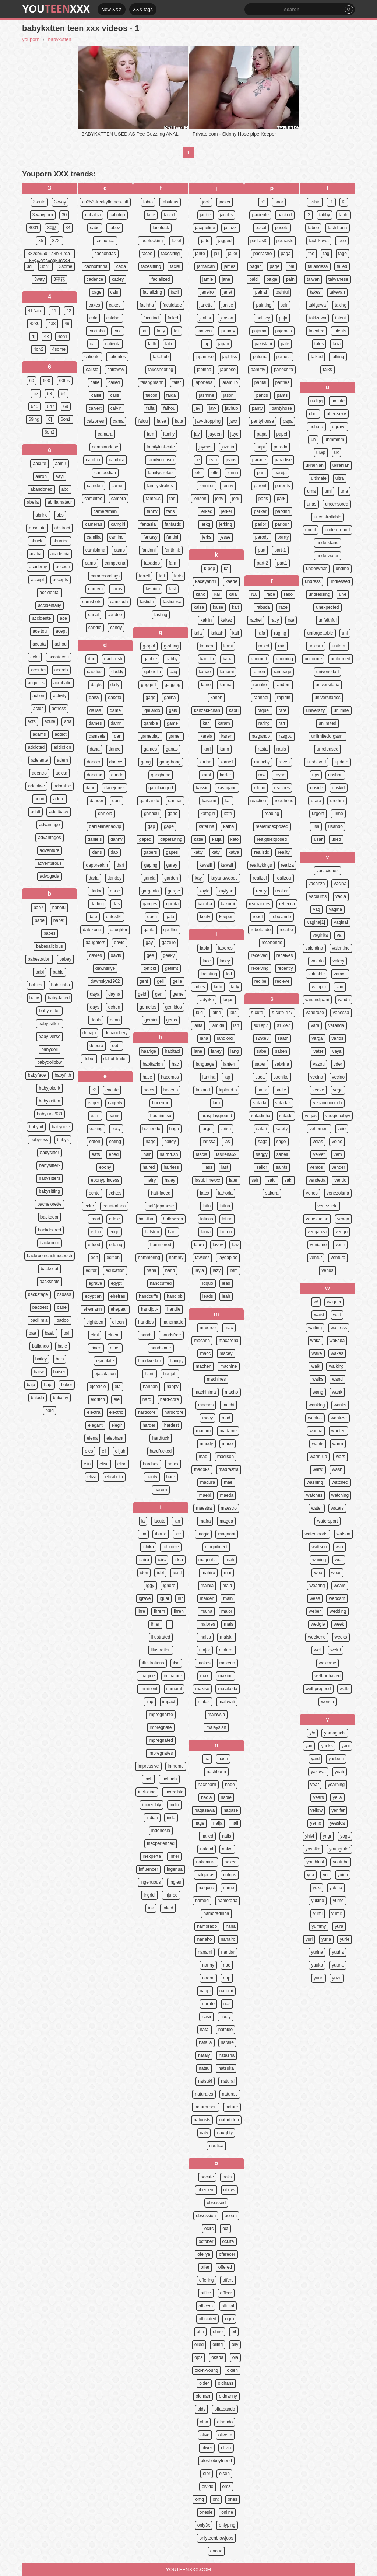 The image size is (377, 2576). I want to click on katja, so click(216, 839).